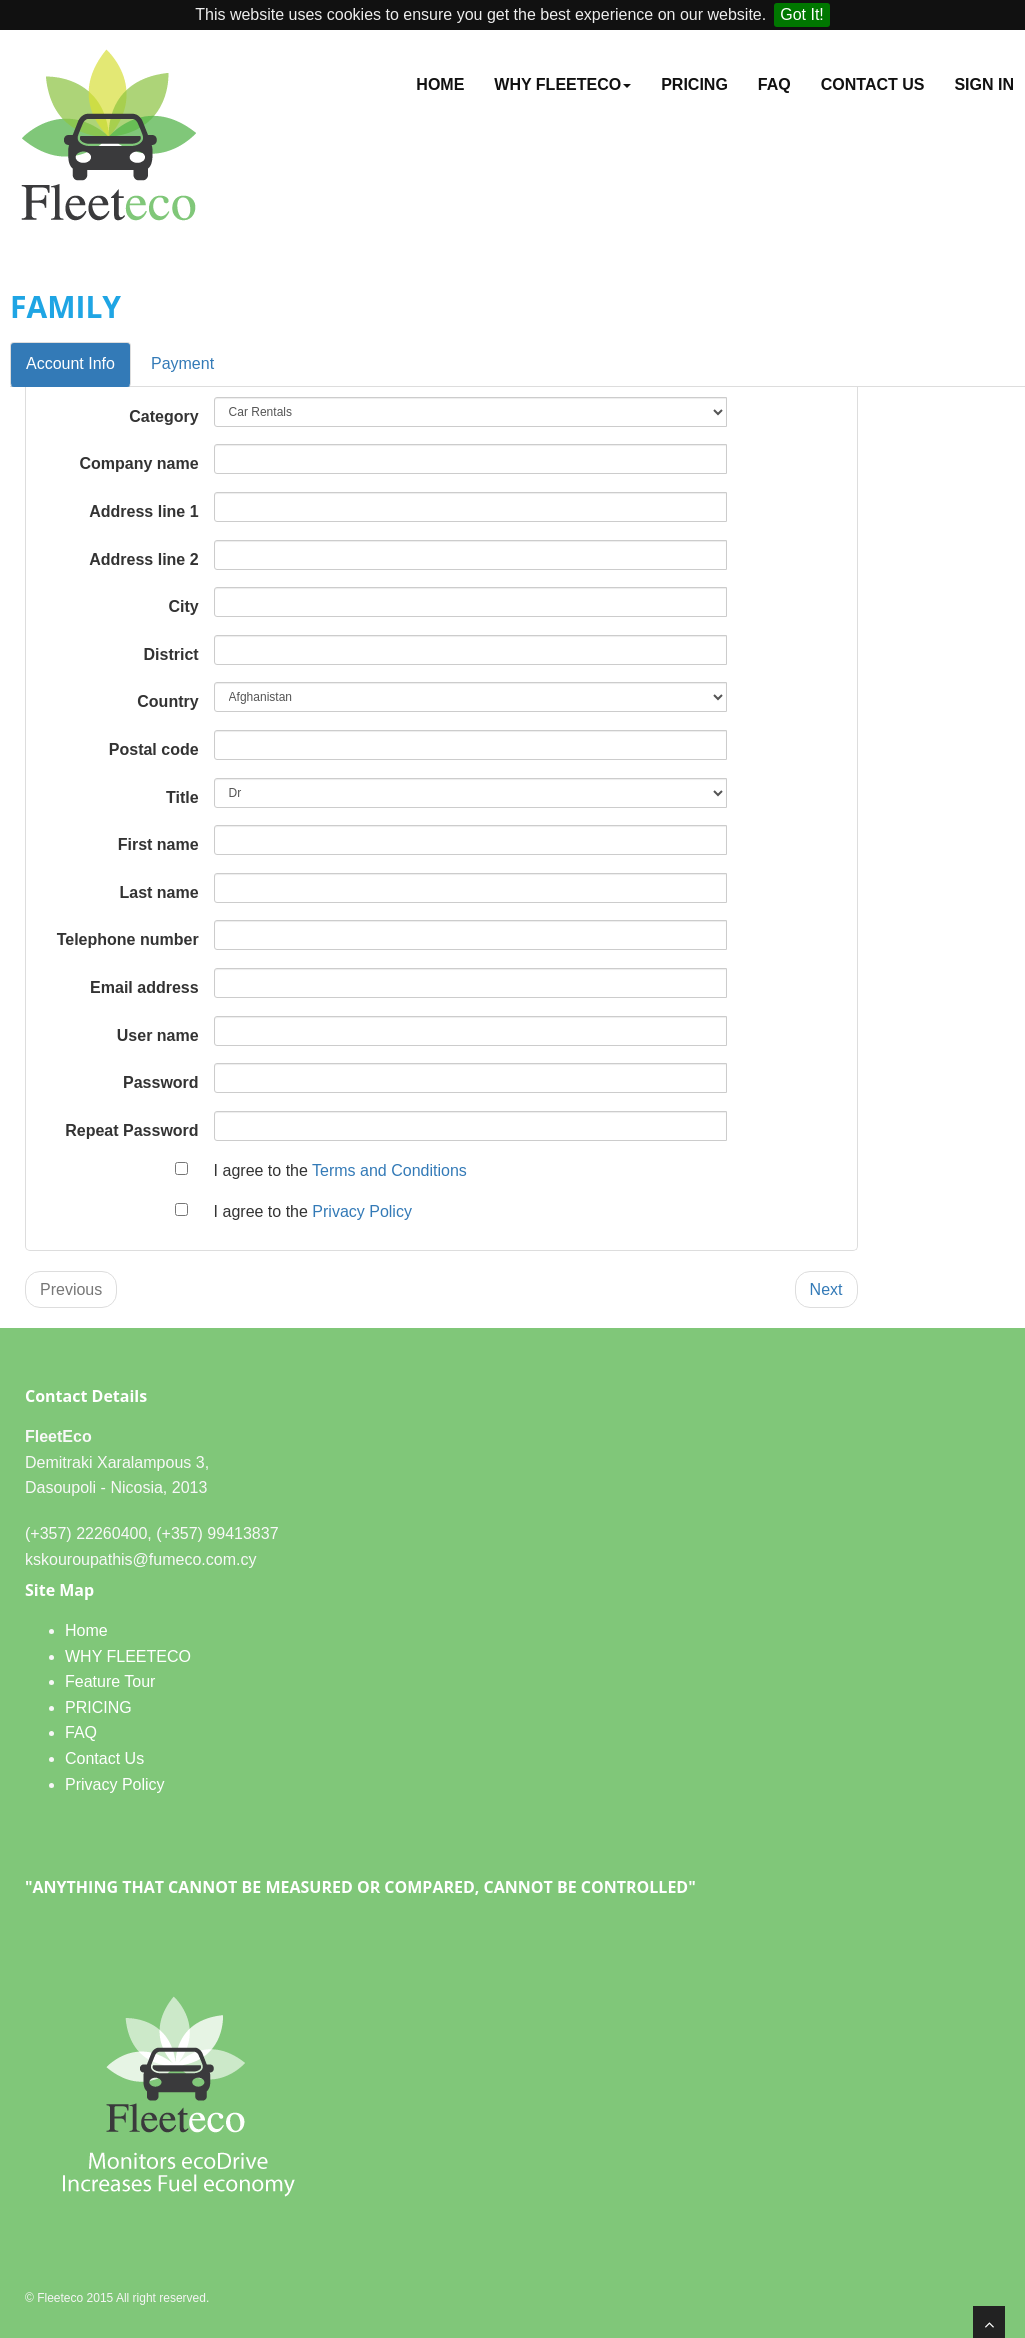  Describe the element at coordinates (128, 1656) in the screenshot. I see `WHY FLEETECO` at that location.